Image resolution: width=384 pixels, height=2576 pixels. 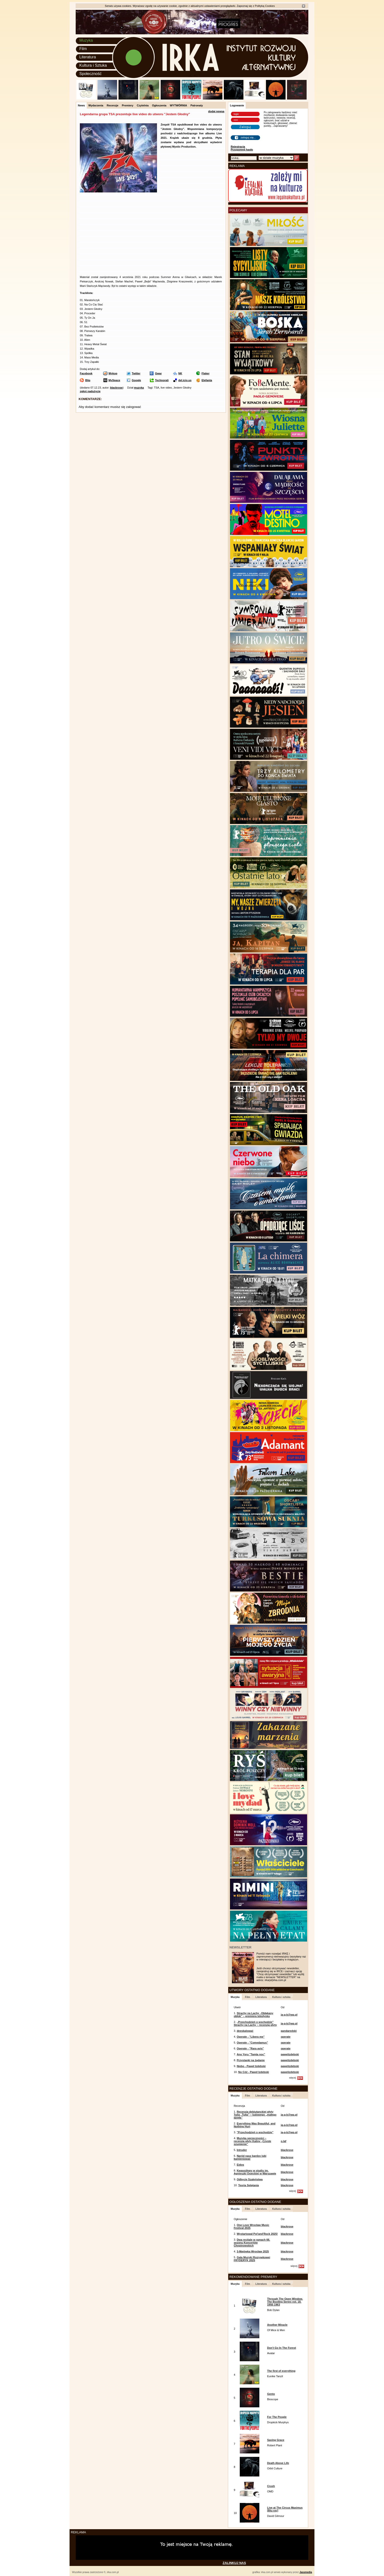 I want to click on zgłoś nadużycie, so click(x=90, y=391).